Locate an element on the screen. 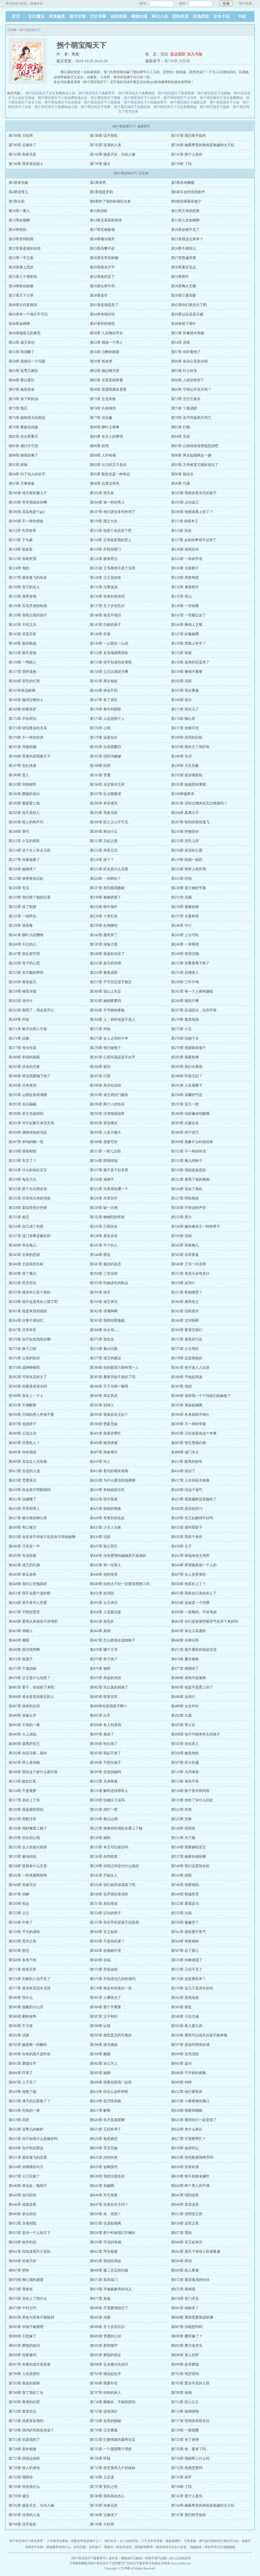  第367章 共享单车 is located at coordinates (22, 1330).